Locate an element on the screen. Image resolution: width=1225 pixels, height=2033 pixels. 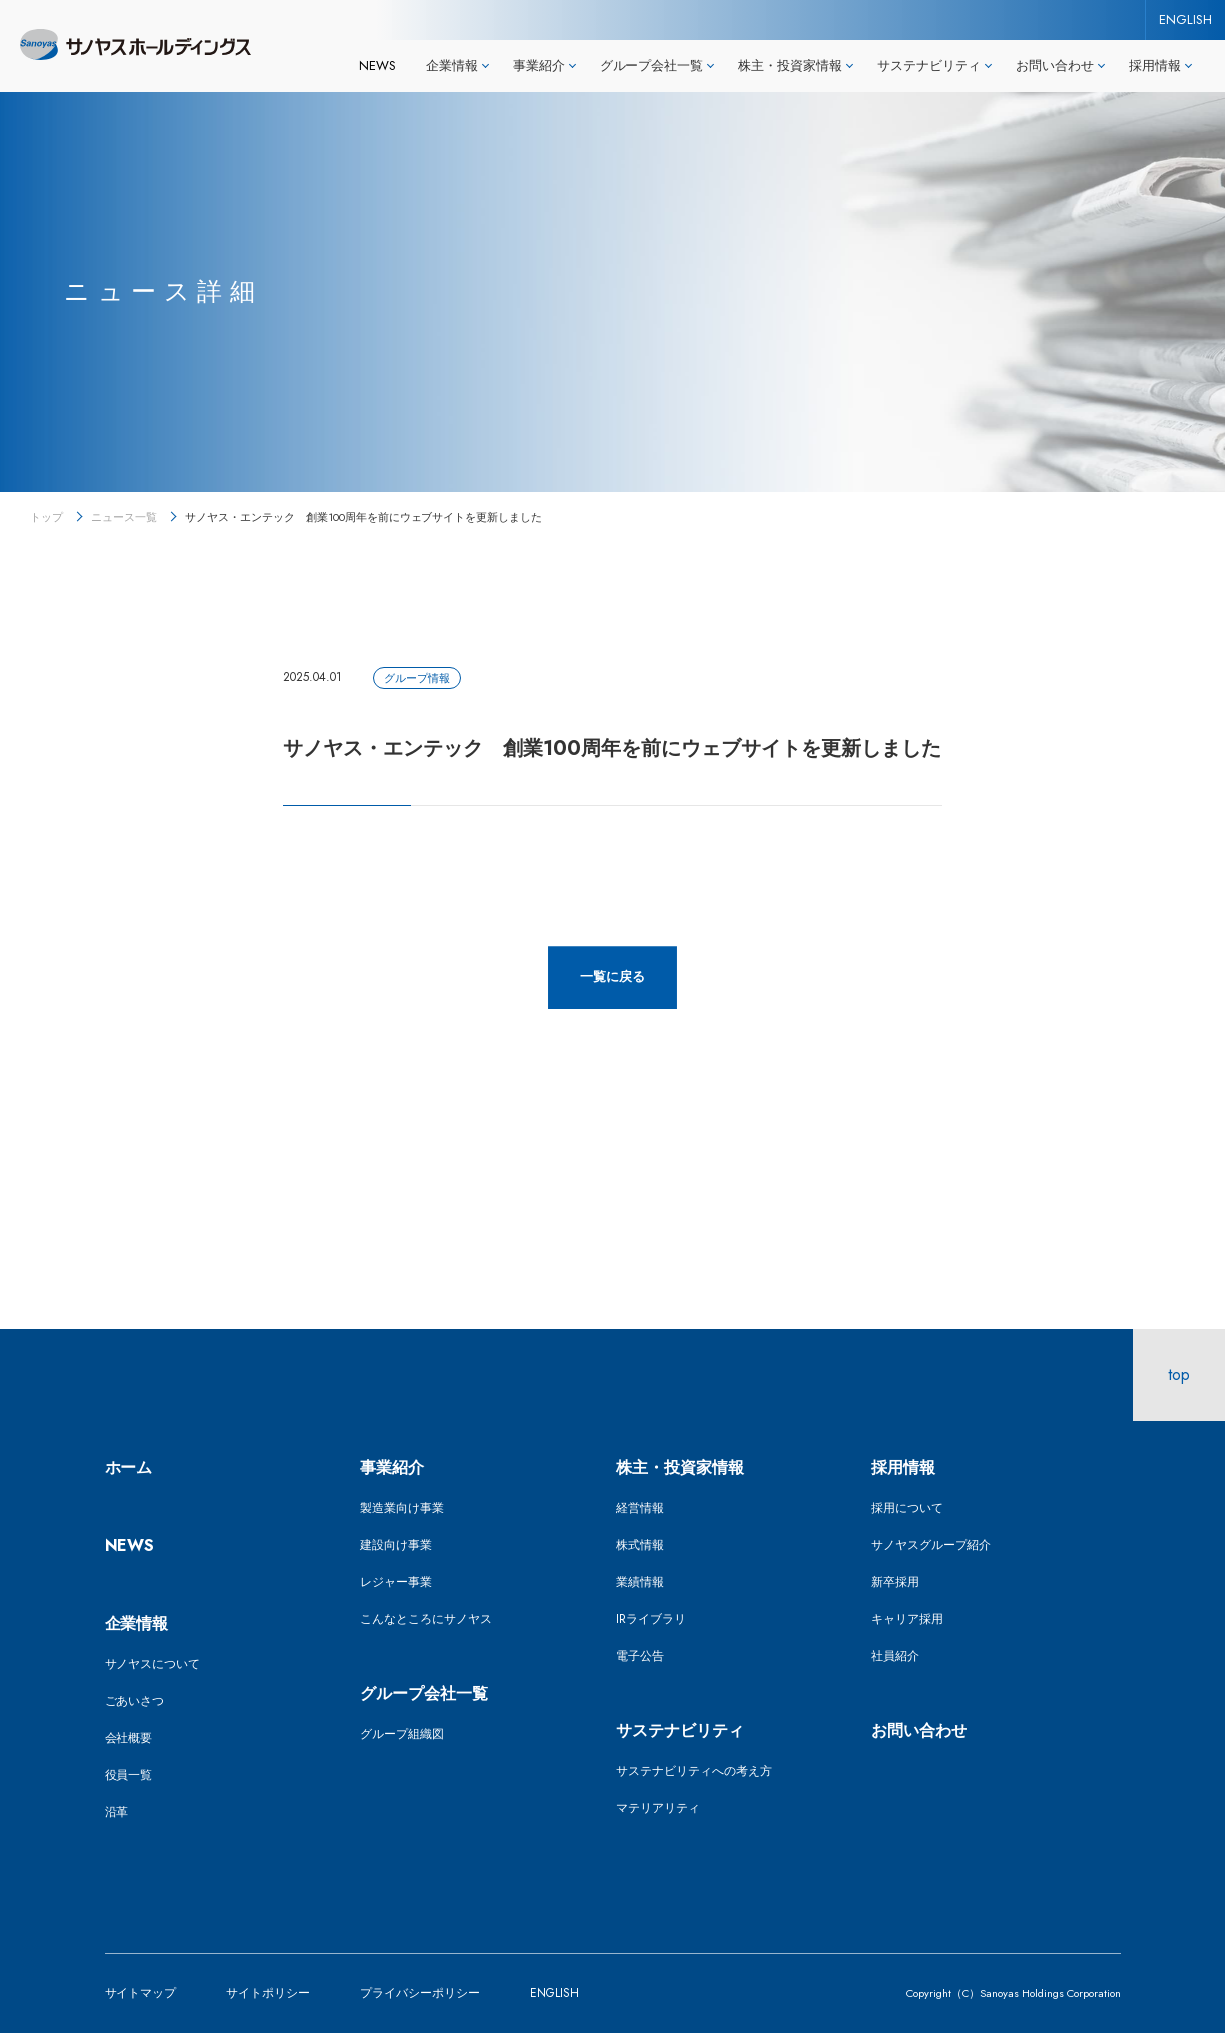
株式情報 is located at coordinates (640, 1545).